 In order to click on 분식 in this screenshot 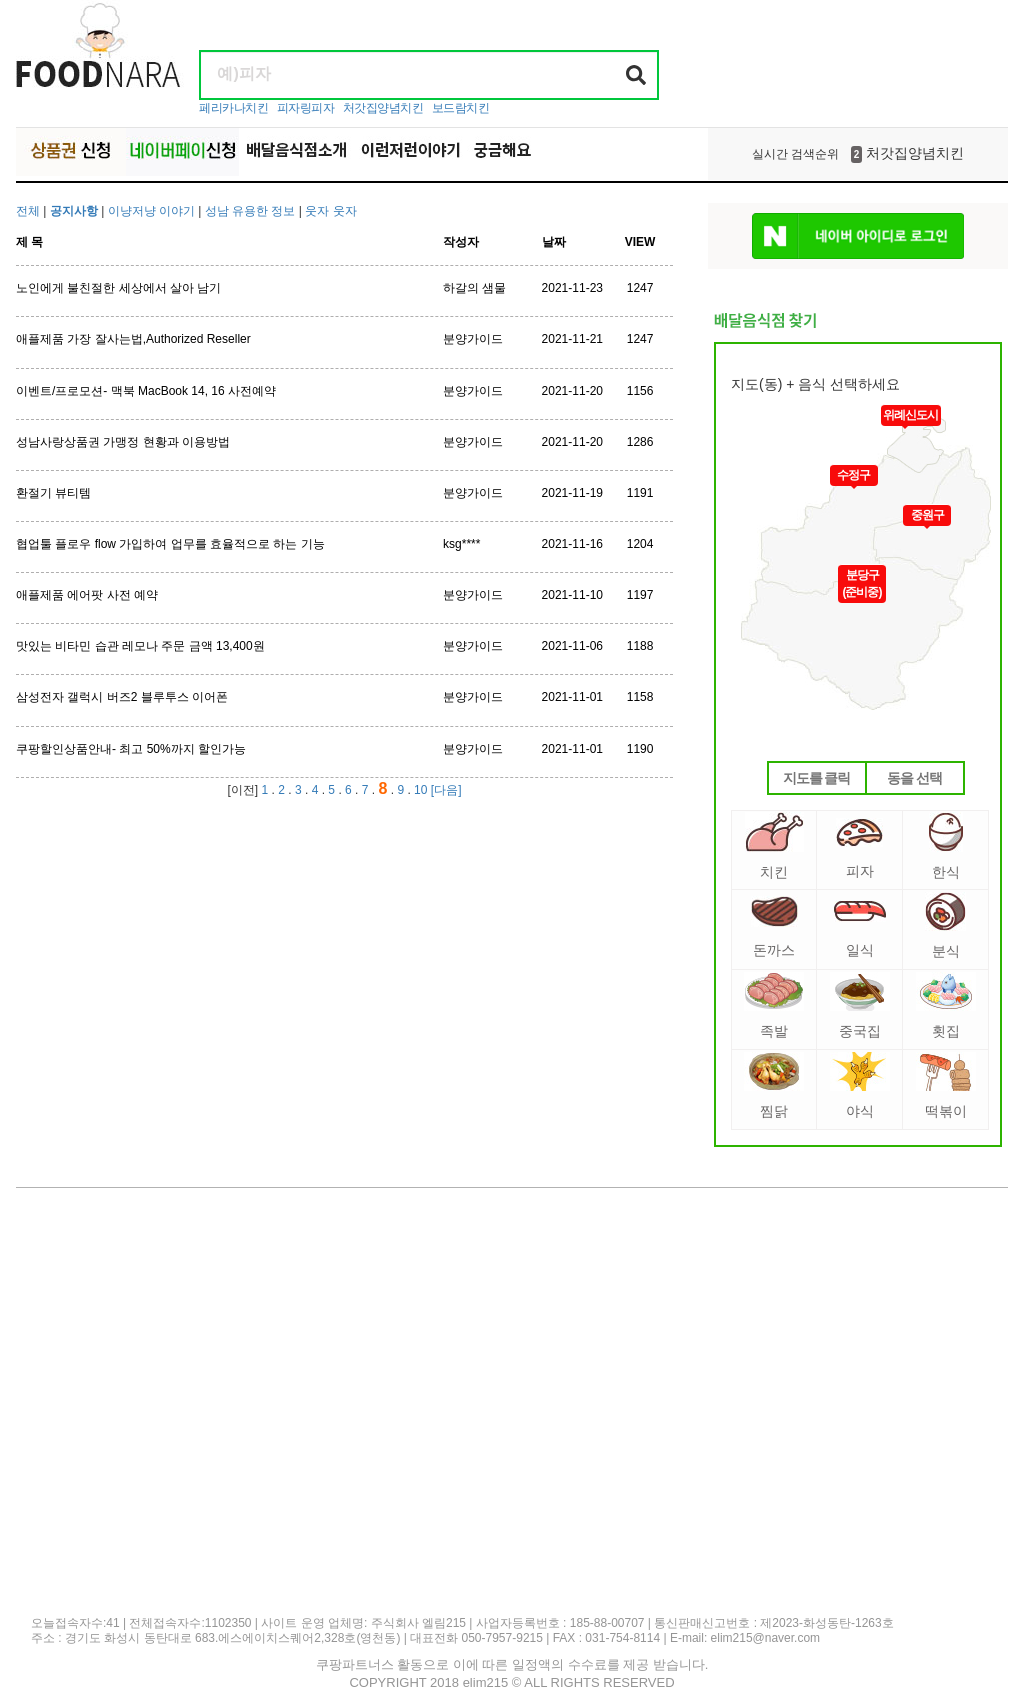, I will do `click(945, 925)`.